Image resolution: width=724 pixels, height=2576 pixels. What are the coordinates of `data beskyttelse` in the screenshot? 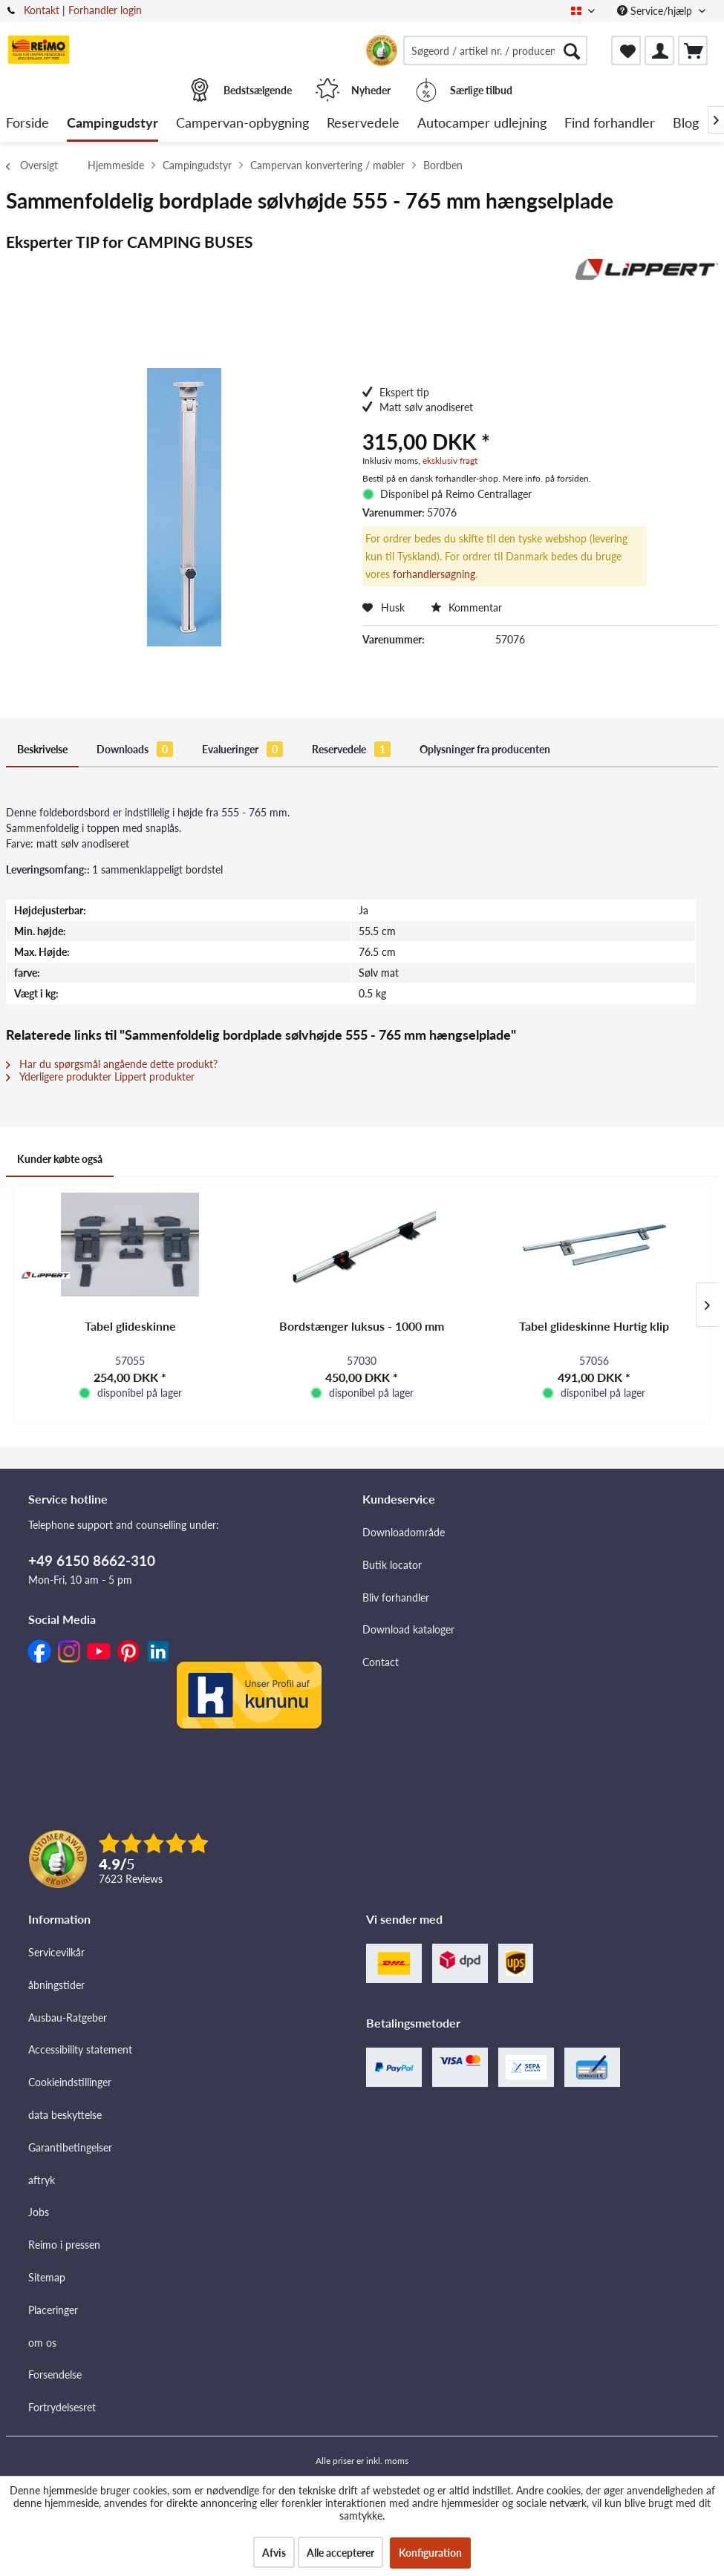 It's located at (65, 2114).